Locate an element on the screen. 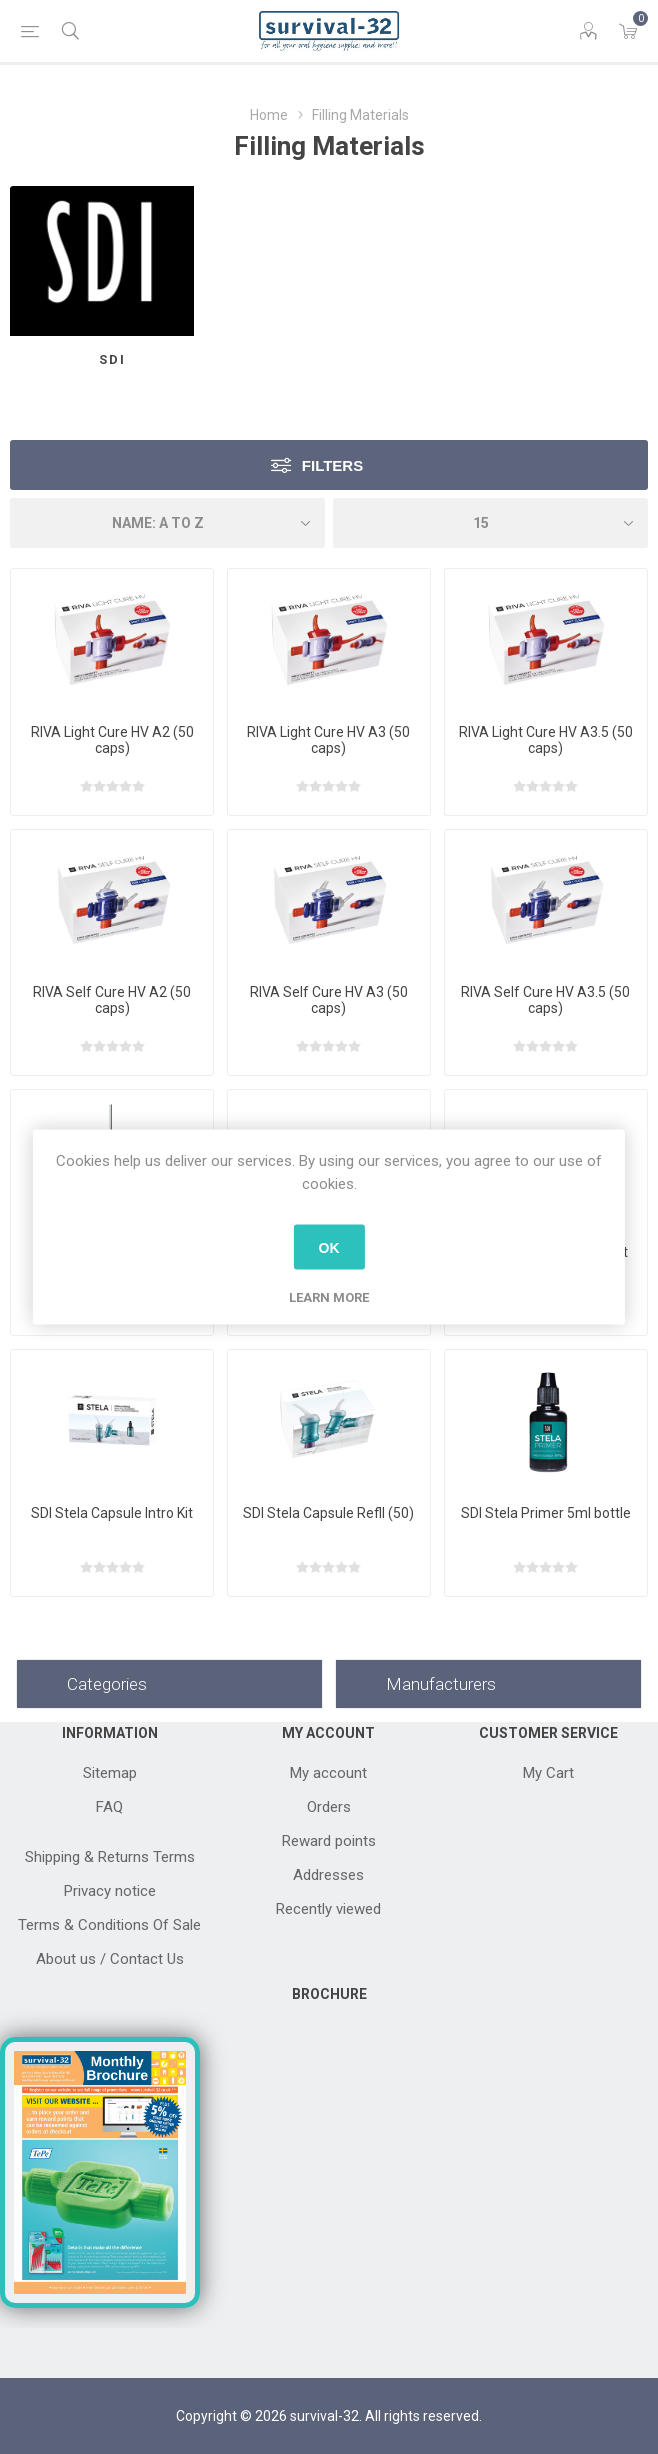 Image resolution: width=658 pixels, height=2454 pixels. RIVA Light Cure HV A2 (50 caps) is located at coordinates (112, 740).